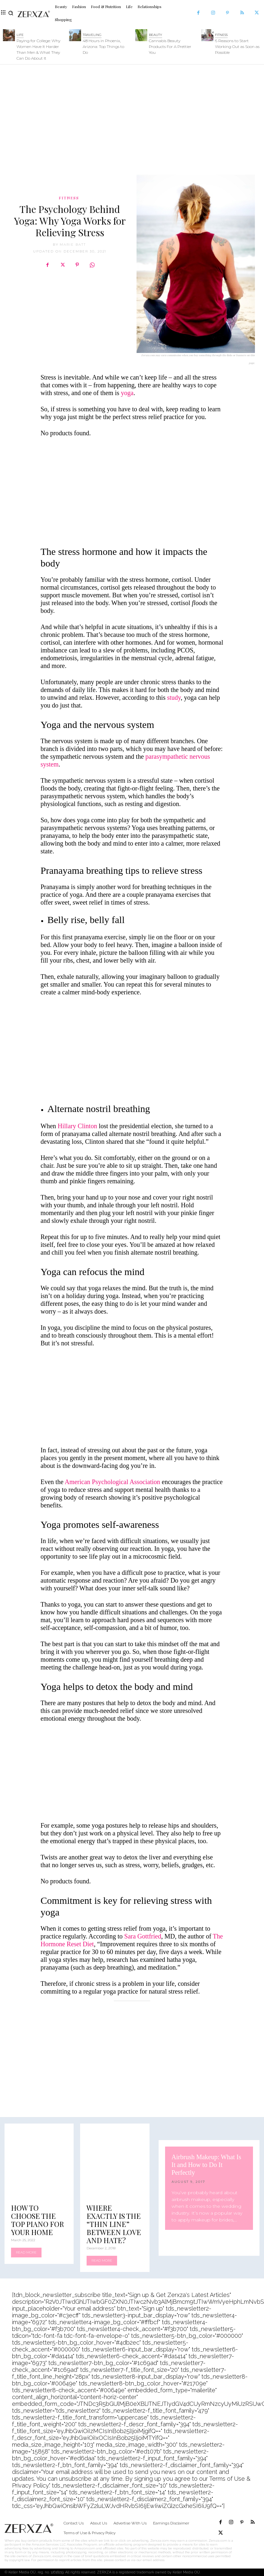 This screenshot has width=264, height=2576. Describe the element at coordinates (77, 1126) in the screenshot. I see `Hillary Clinton` at that location.